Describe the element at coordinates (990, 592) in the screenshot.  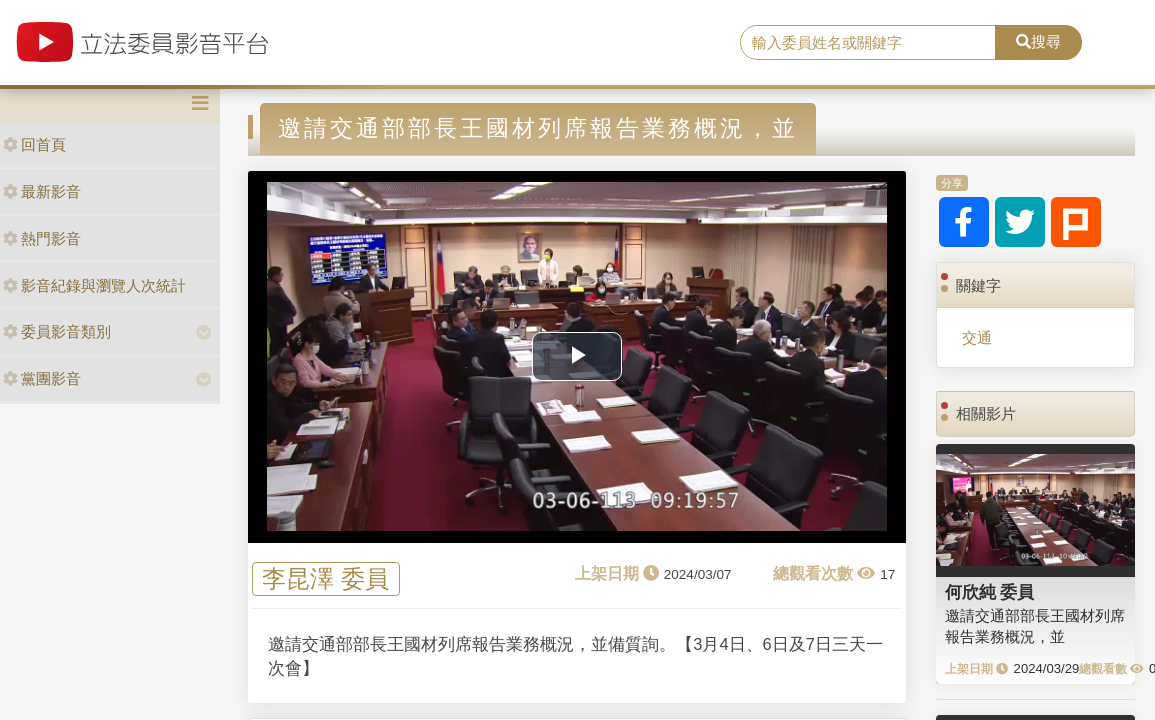
I see `何欣純 委員` at that location.